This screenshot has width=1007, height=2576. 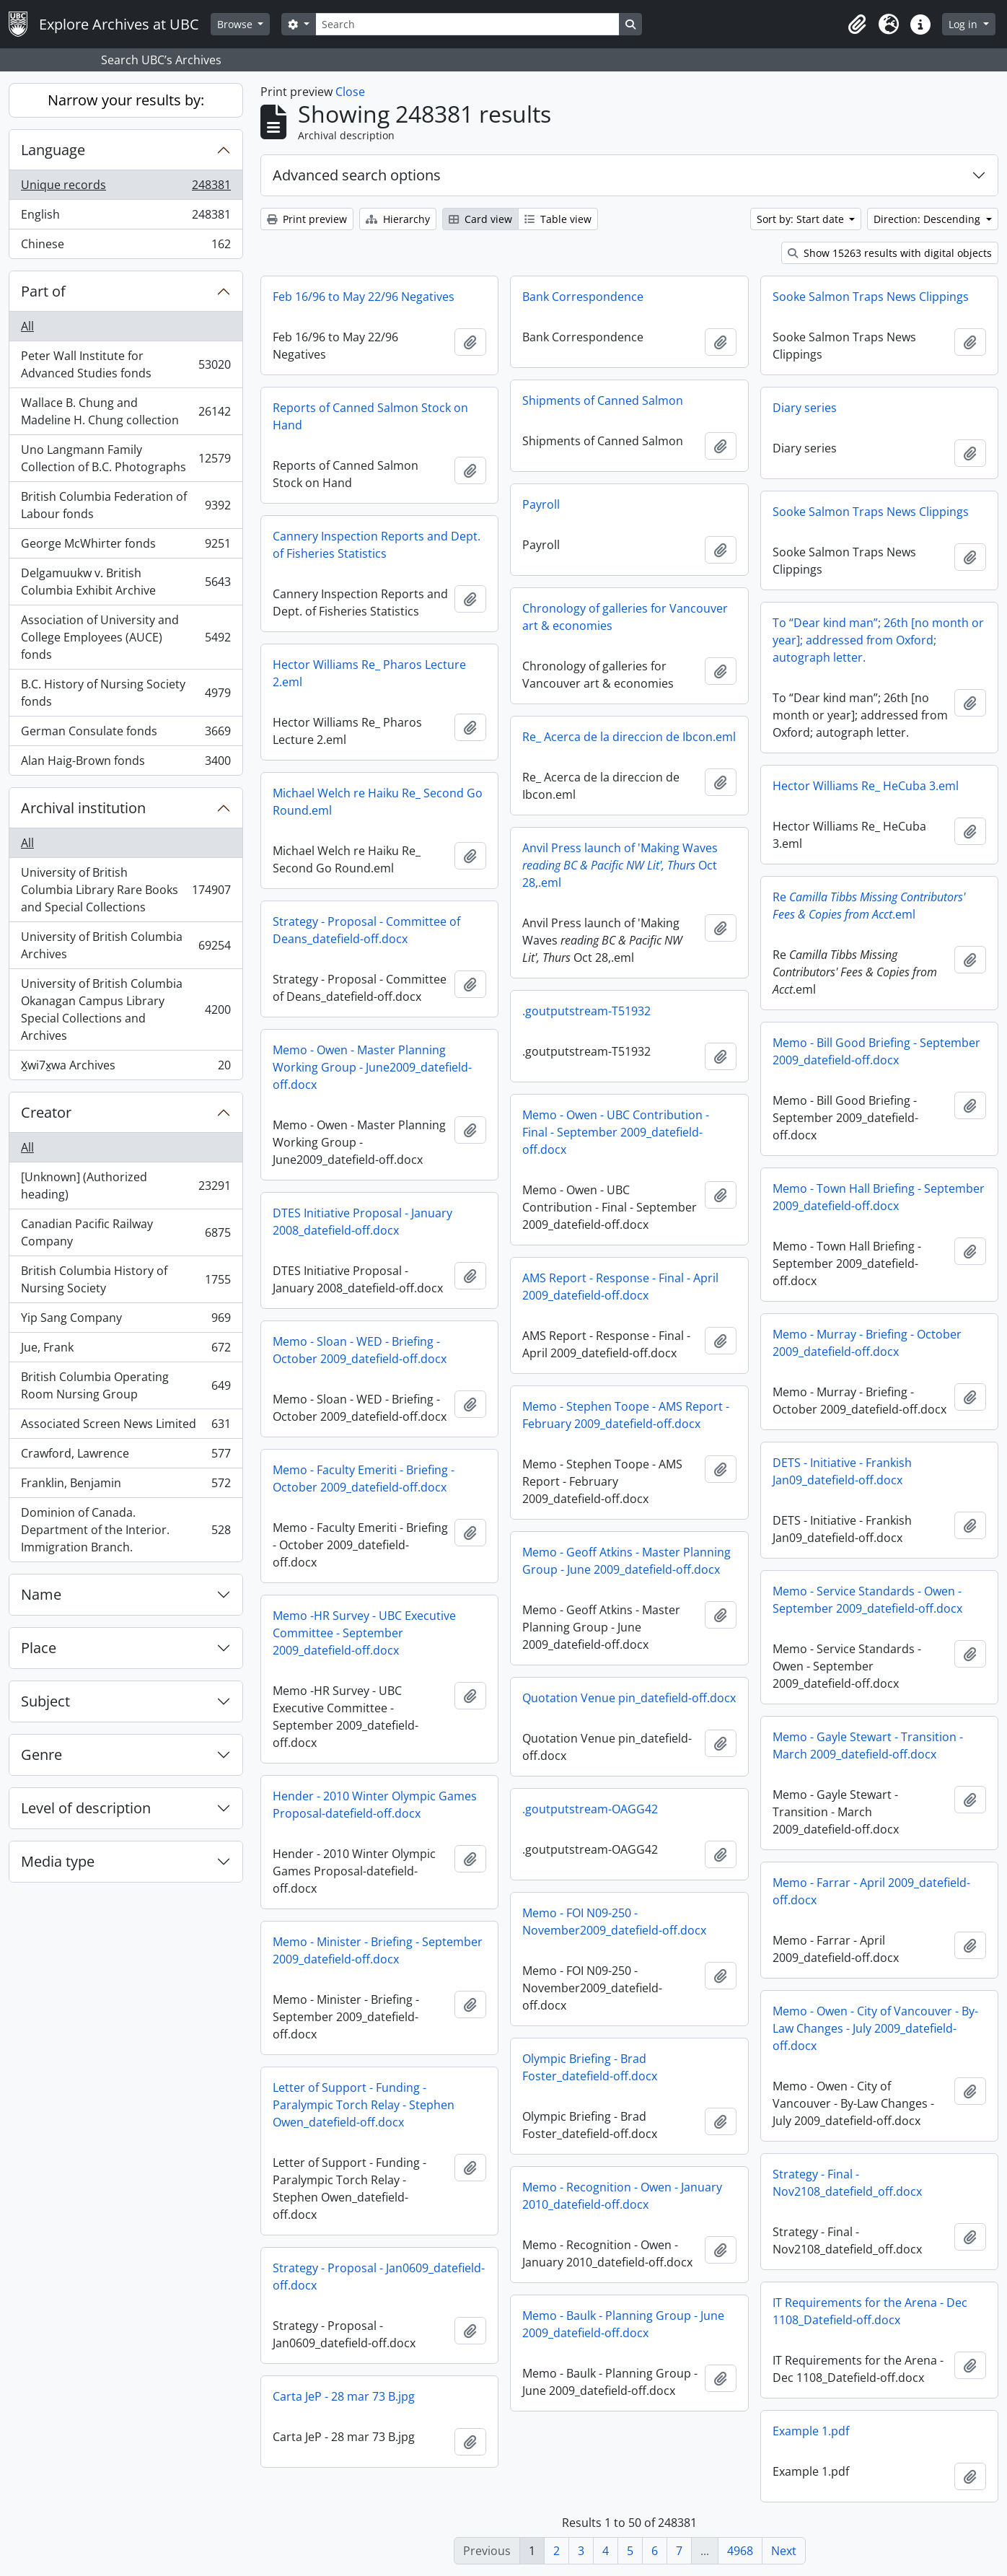 What do you see at coordinates (369, 673) in the screenshot?
I see `Hector Williams Re_ Pharos Lecture 2.eml` at bounding box center [369, 673].